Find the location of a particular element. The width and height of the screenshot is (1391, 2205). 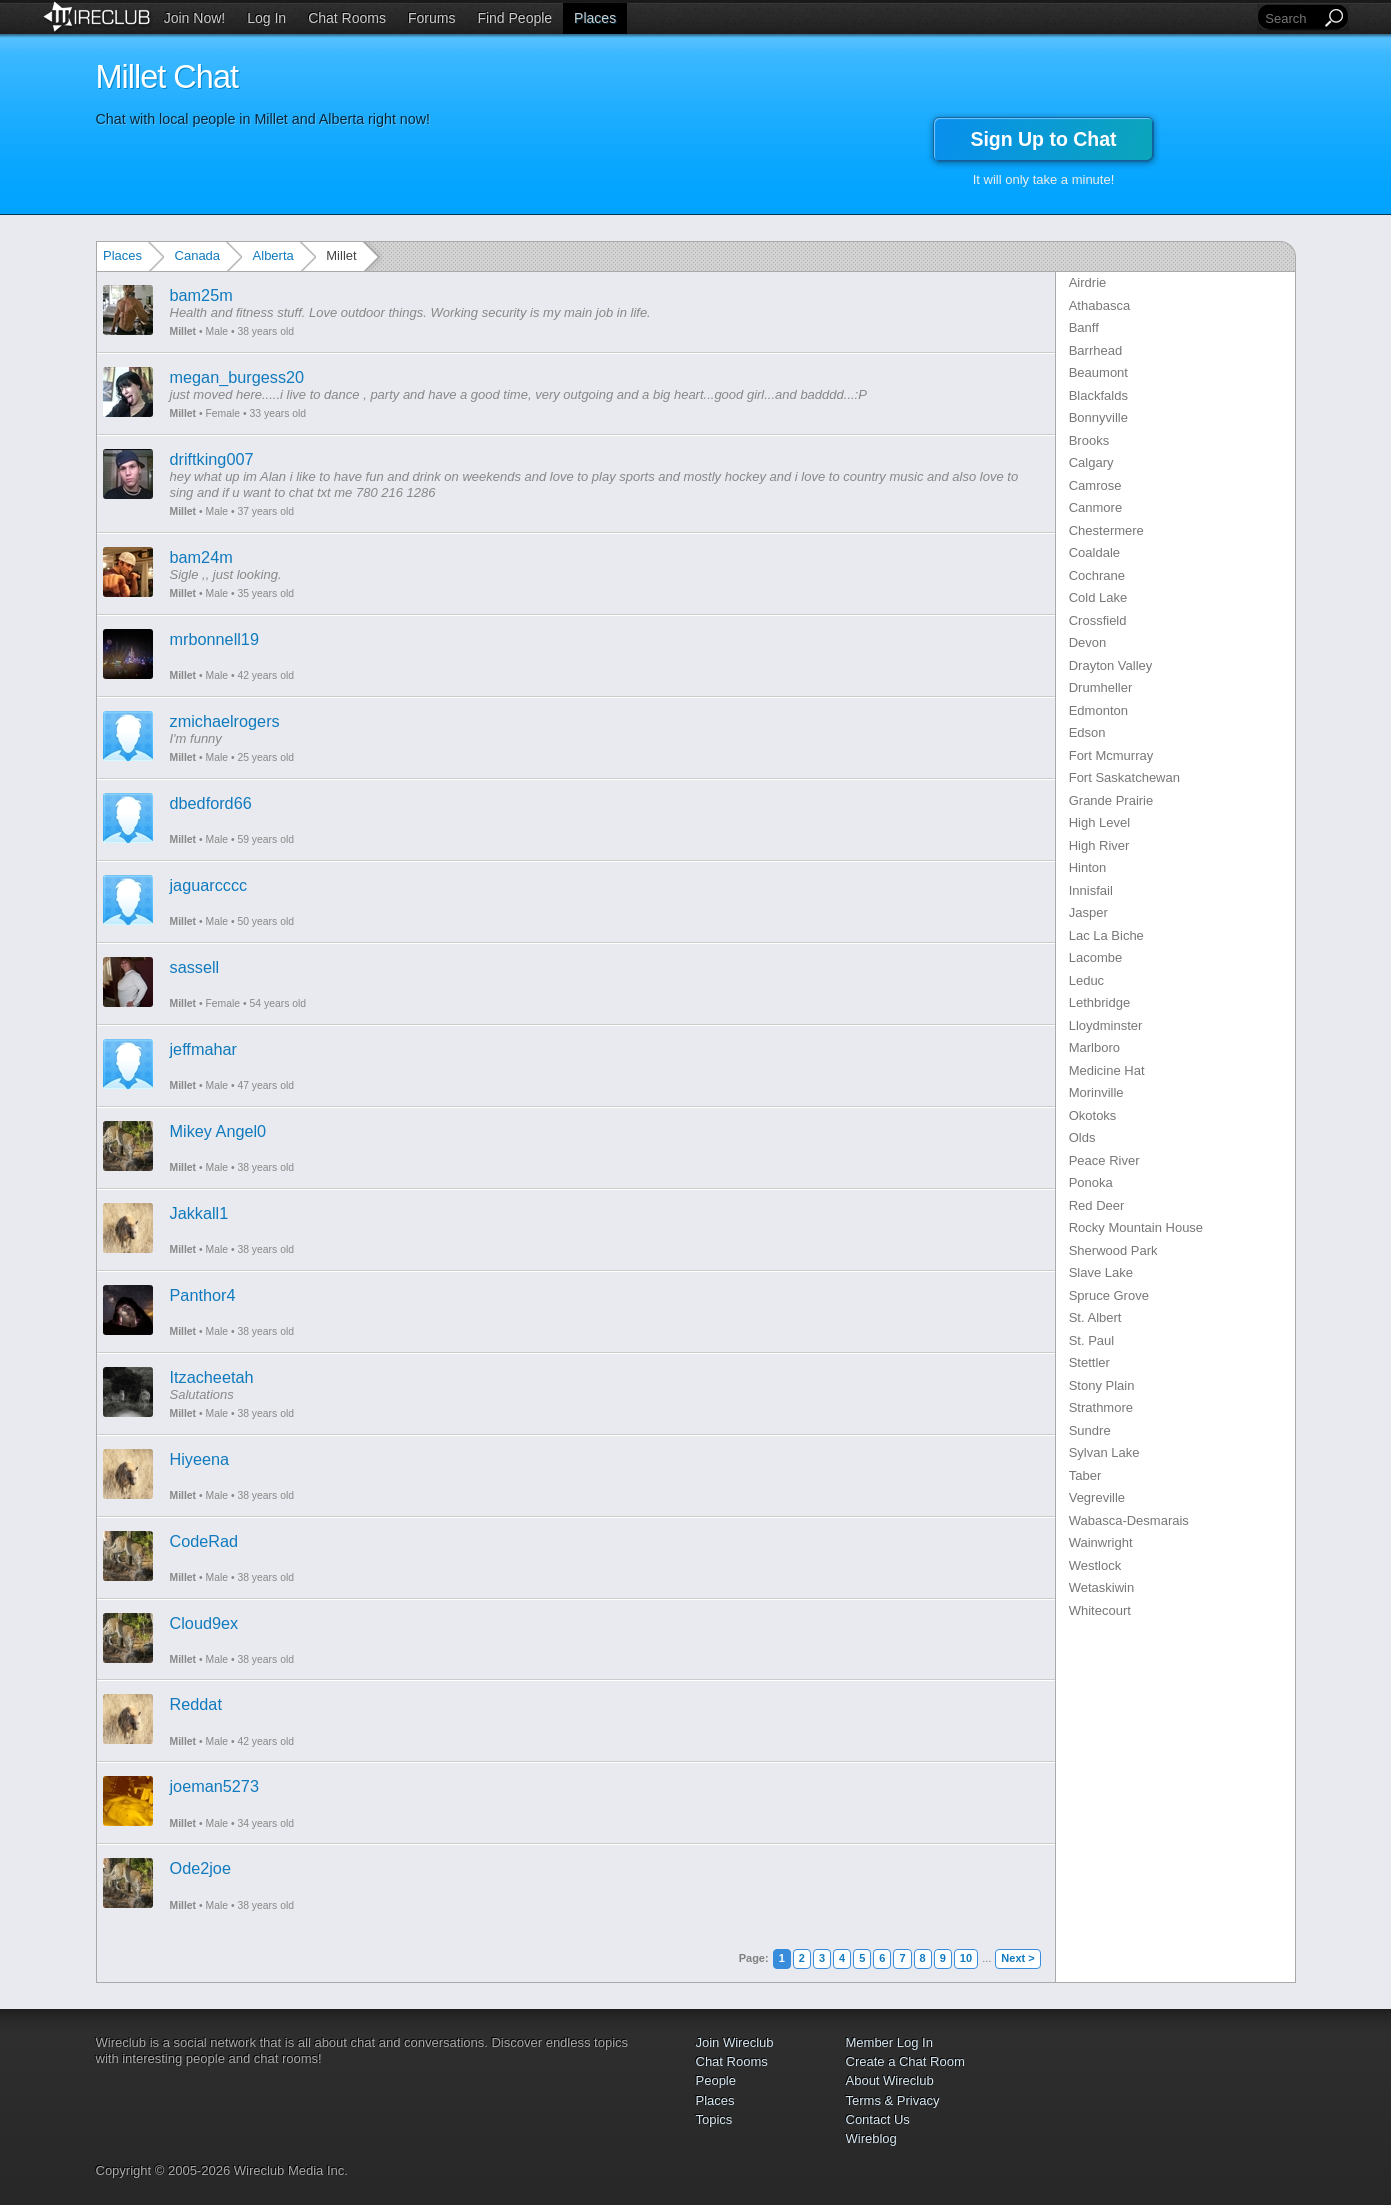

Morinville is located at coordinates (1096, 1092).